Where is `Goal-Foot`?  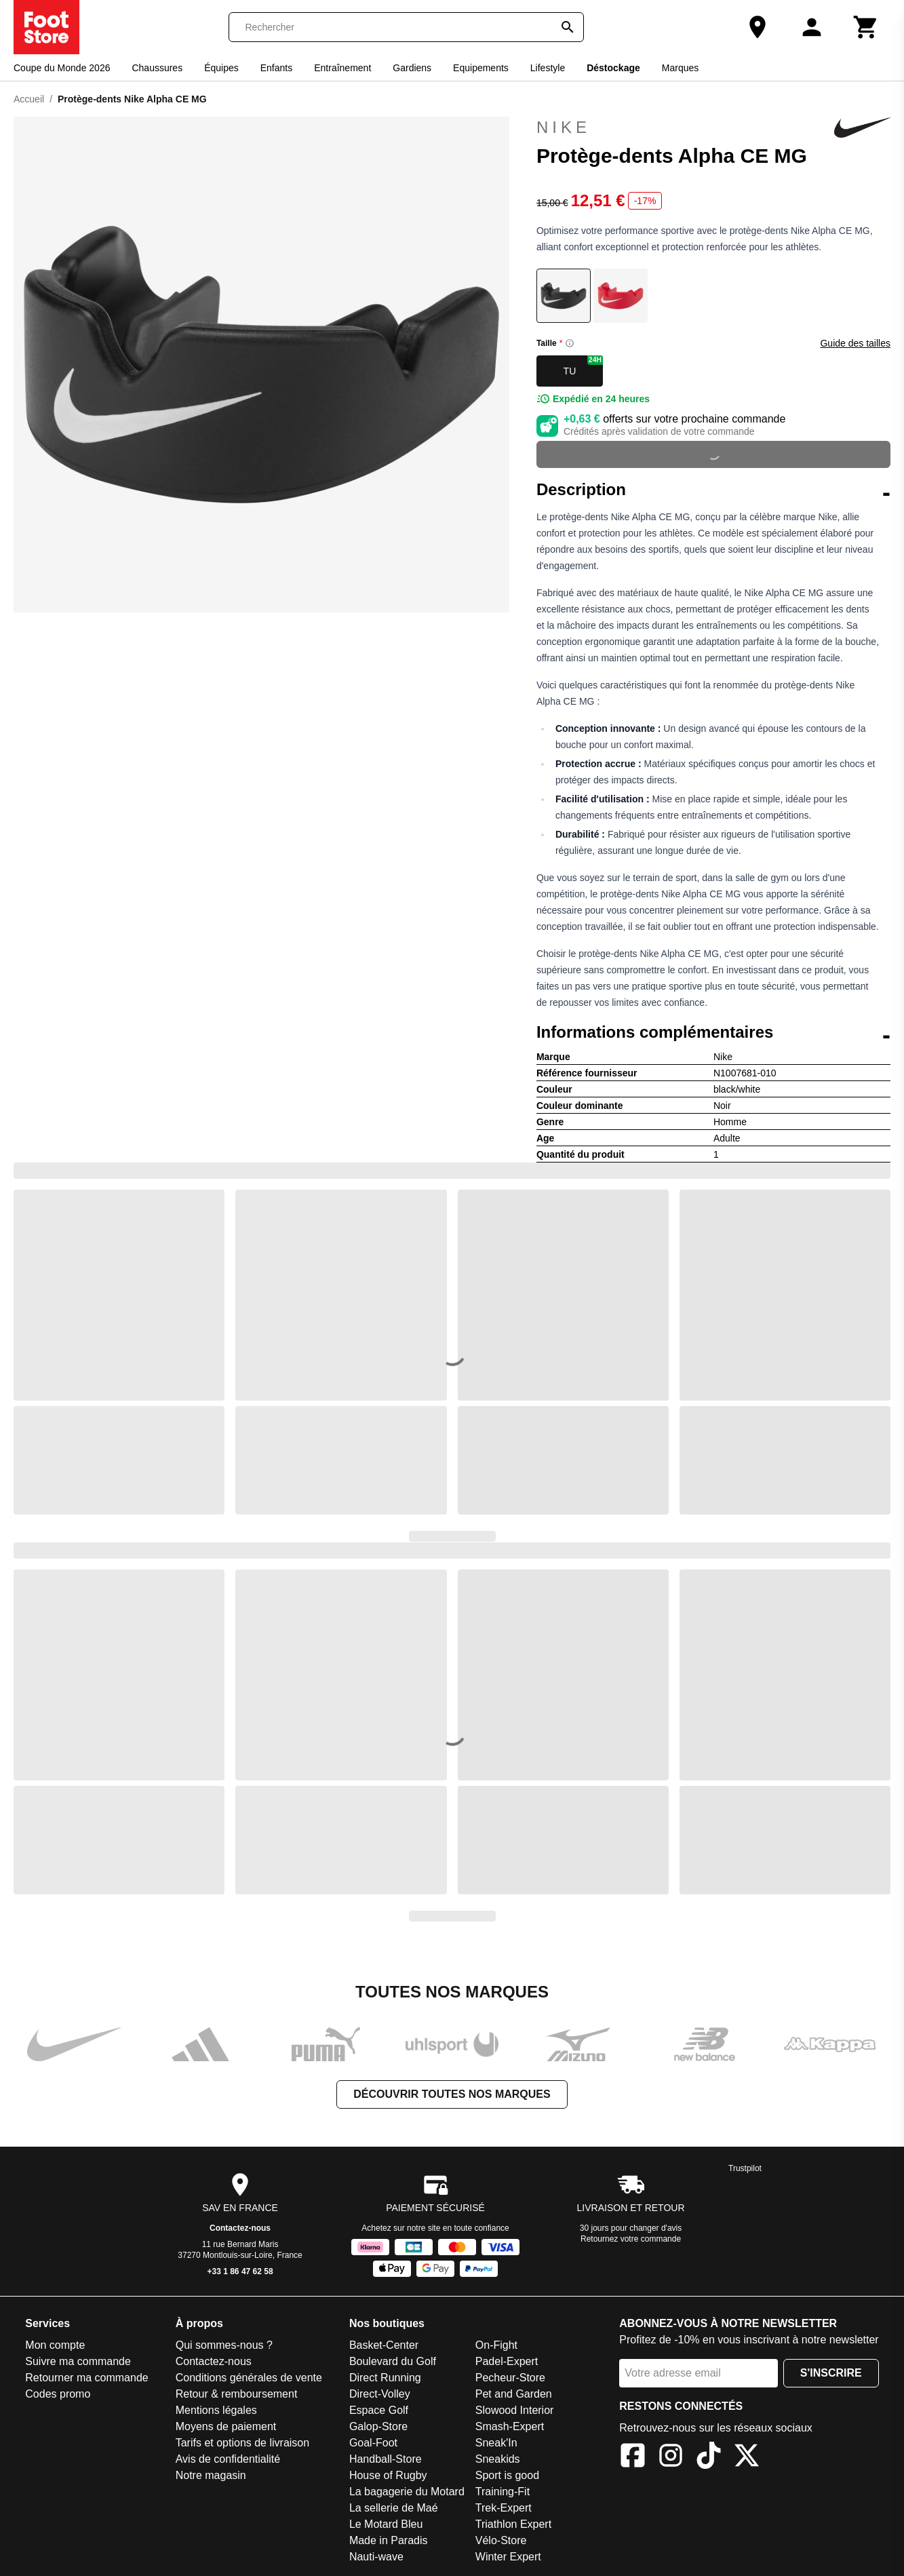 Goal-Foot is located at coordinates (373, 2442).